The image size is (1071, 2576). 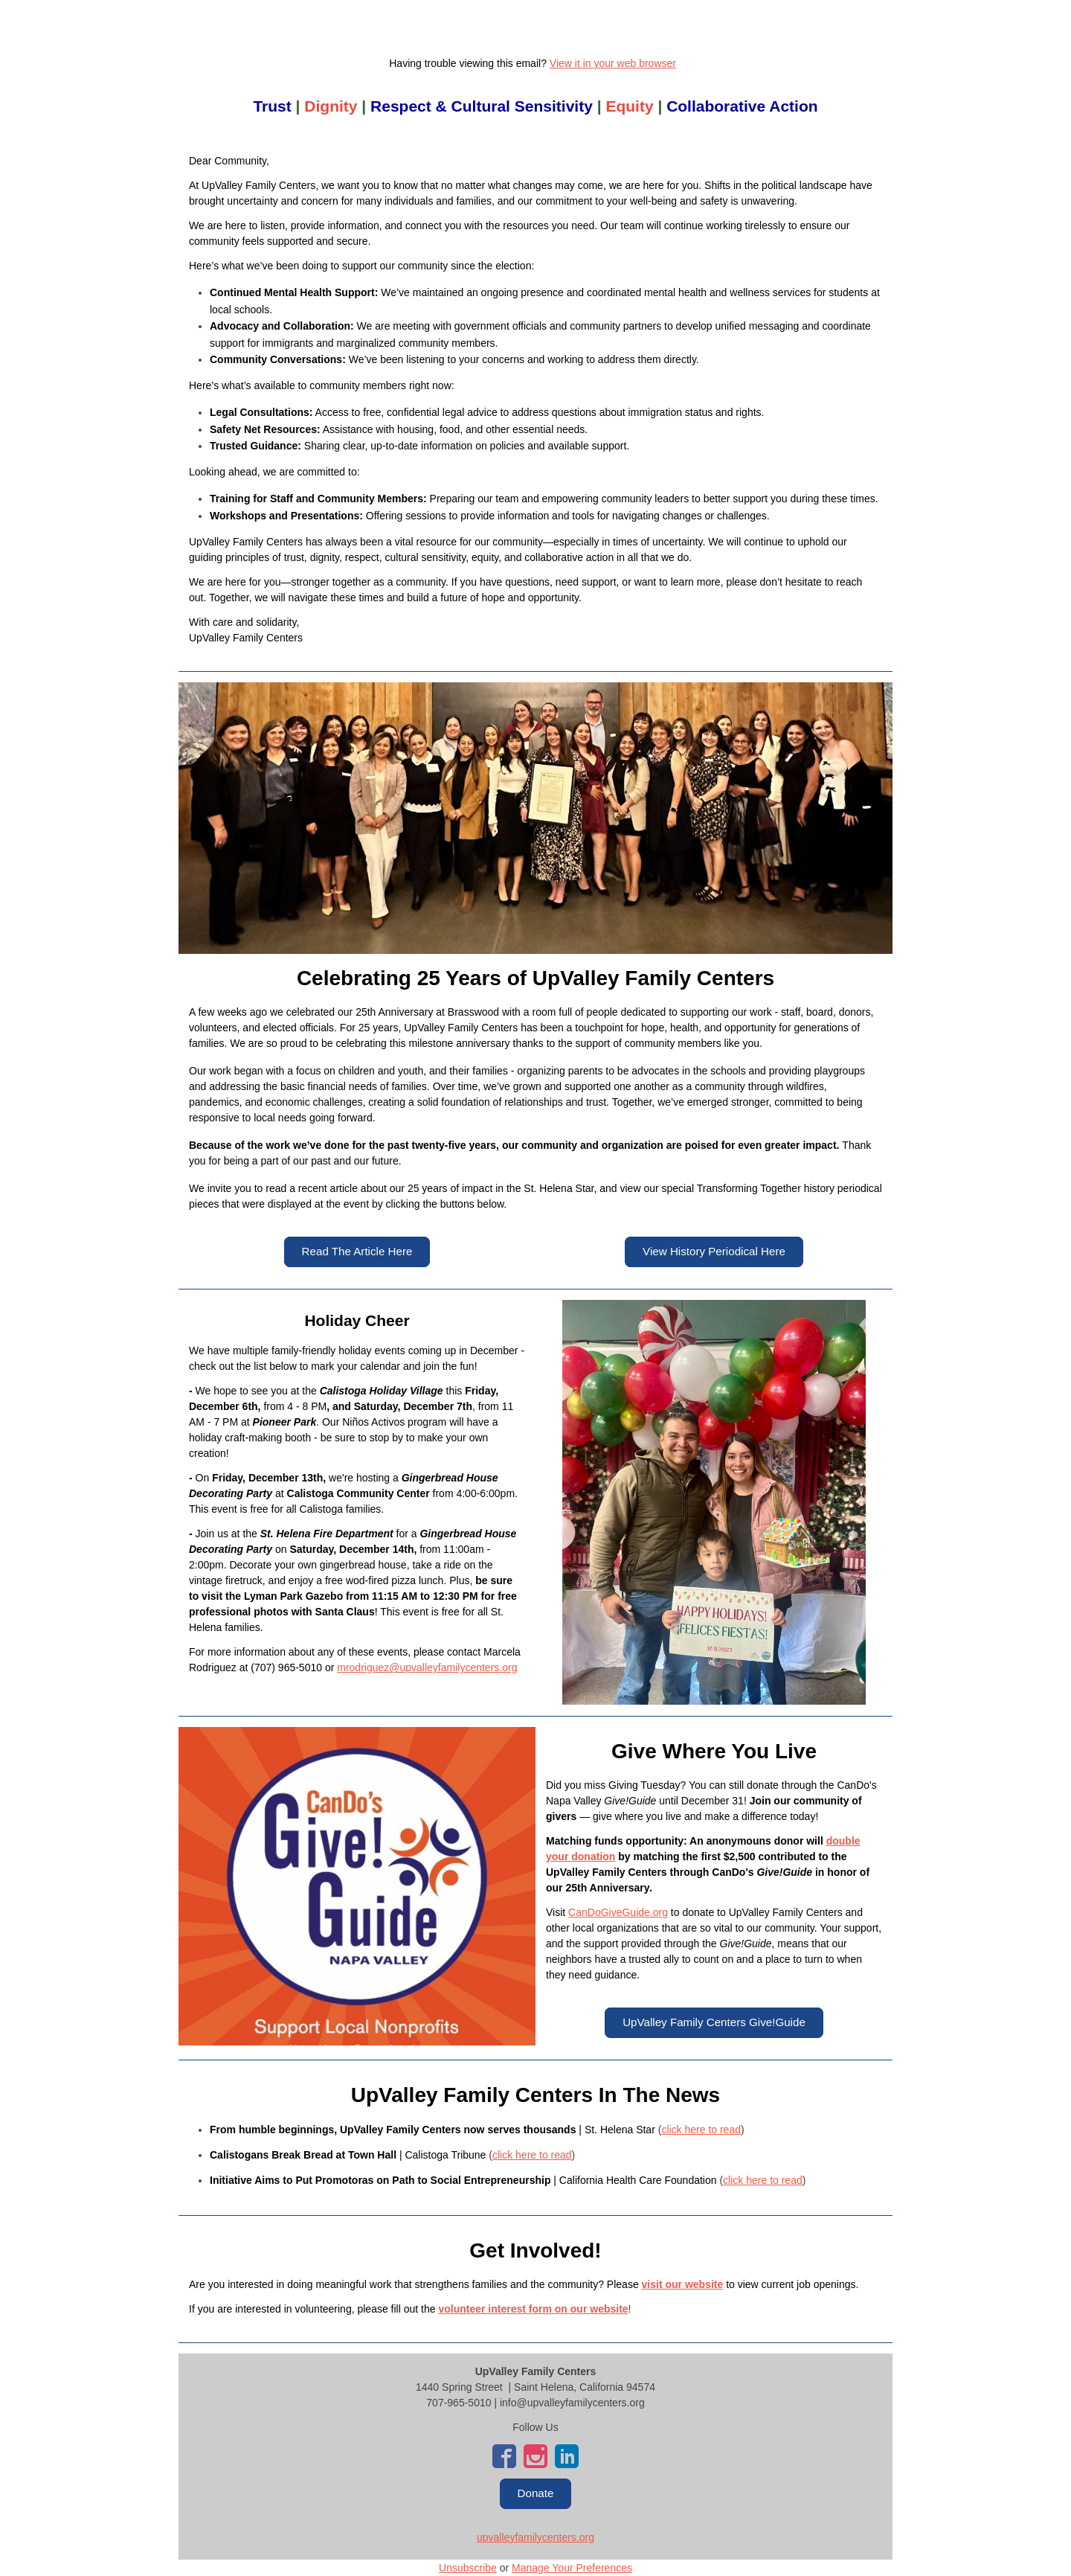 I want to click on Manage Your Preferences, so click(x=572, y=2568).